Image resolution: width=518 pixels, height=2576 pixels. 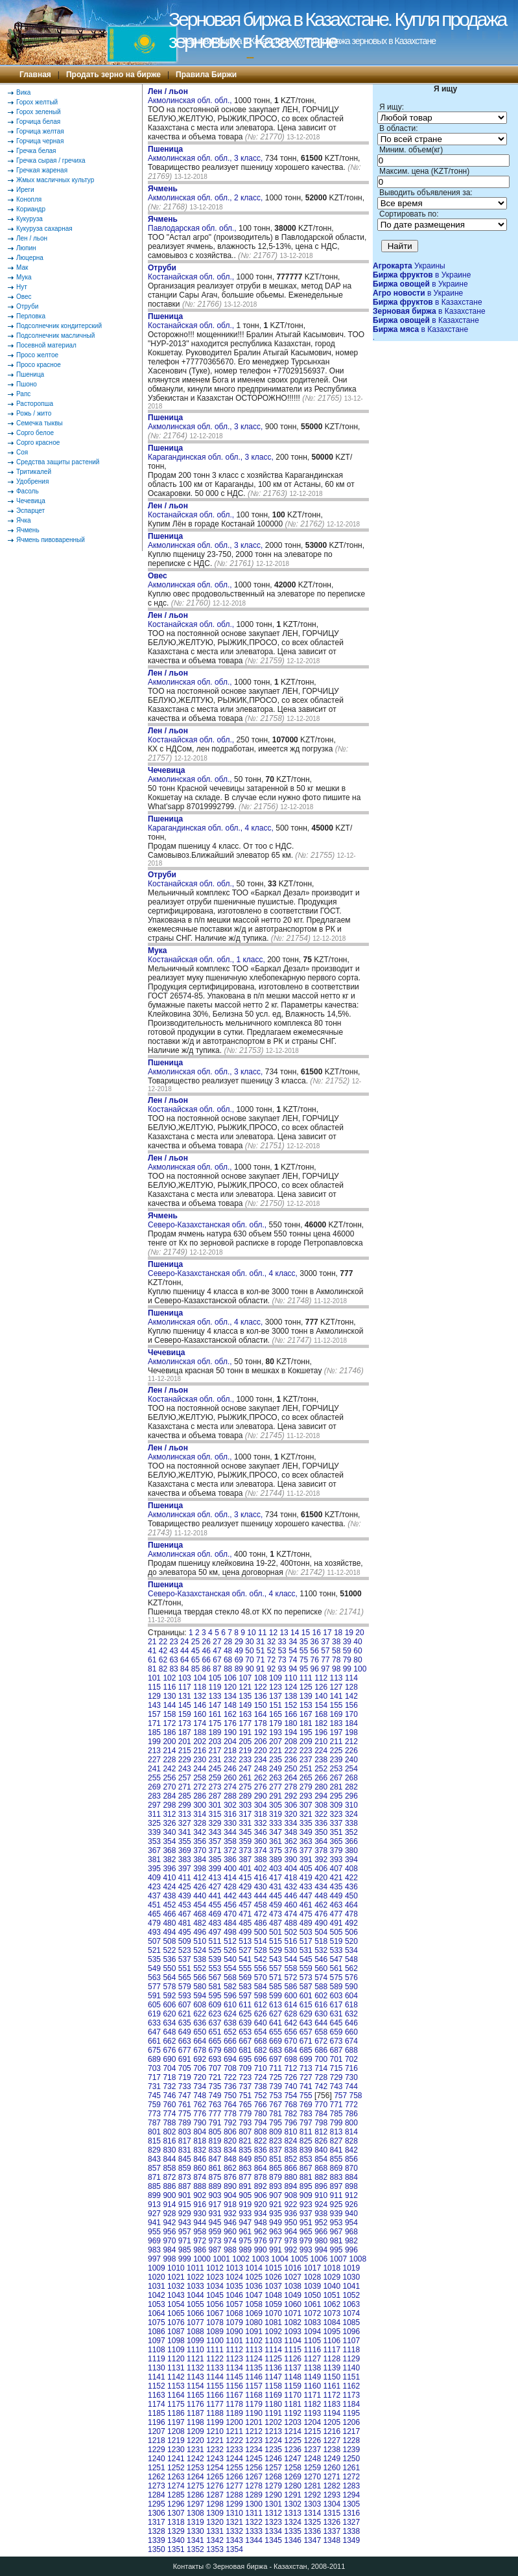 I want to click on 912, so click(x=351, y=2195).